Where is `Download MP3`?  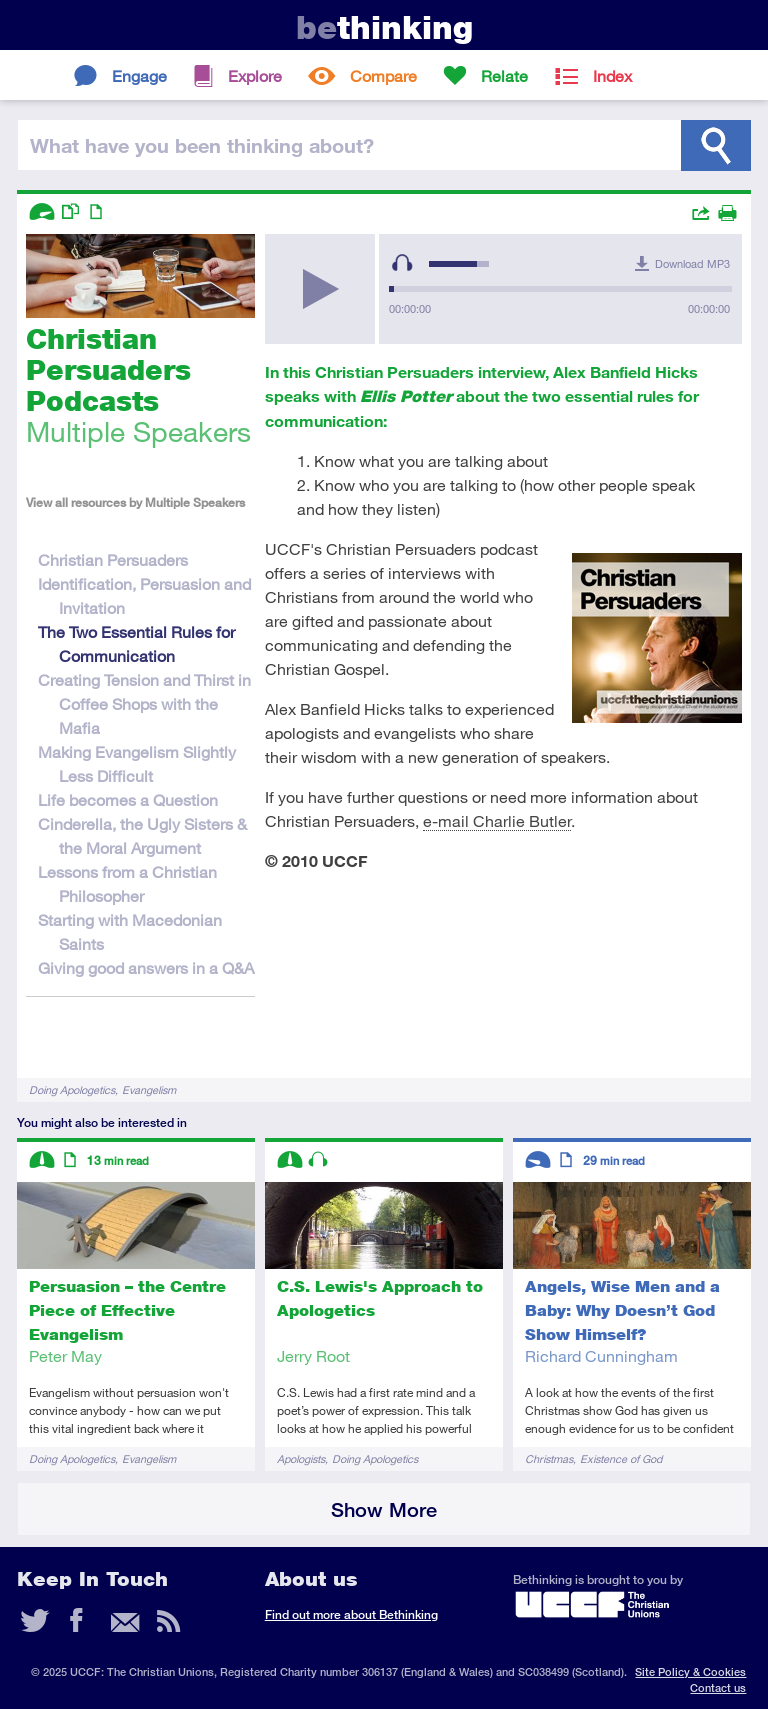 Download MP3 is located at coordinates (692, 263).